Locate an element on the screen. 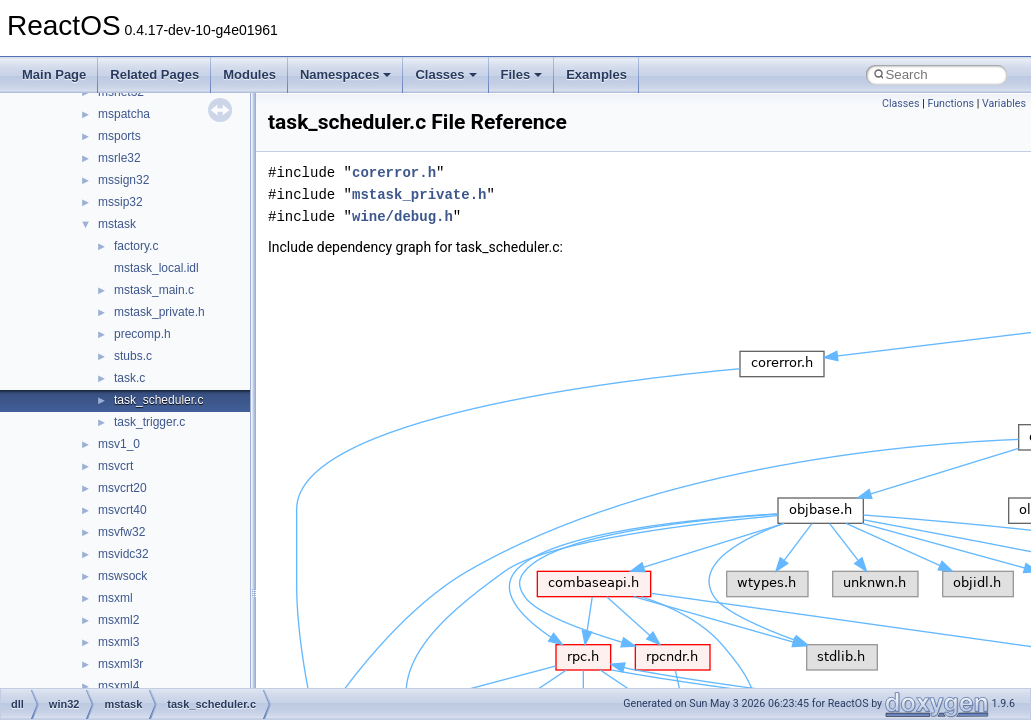 The image size is (1031, 720). mstask_local.idl is located at coordinates (156, 268).